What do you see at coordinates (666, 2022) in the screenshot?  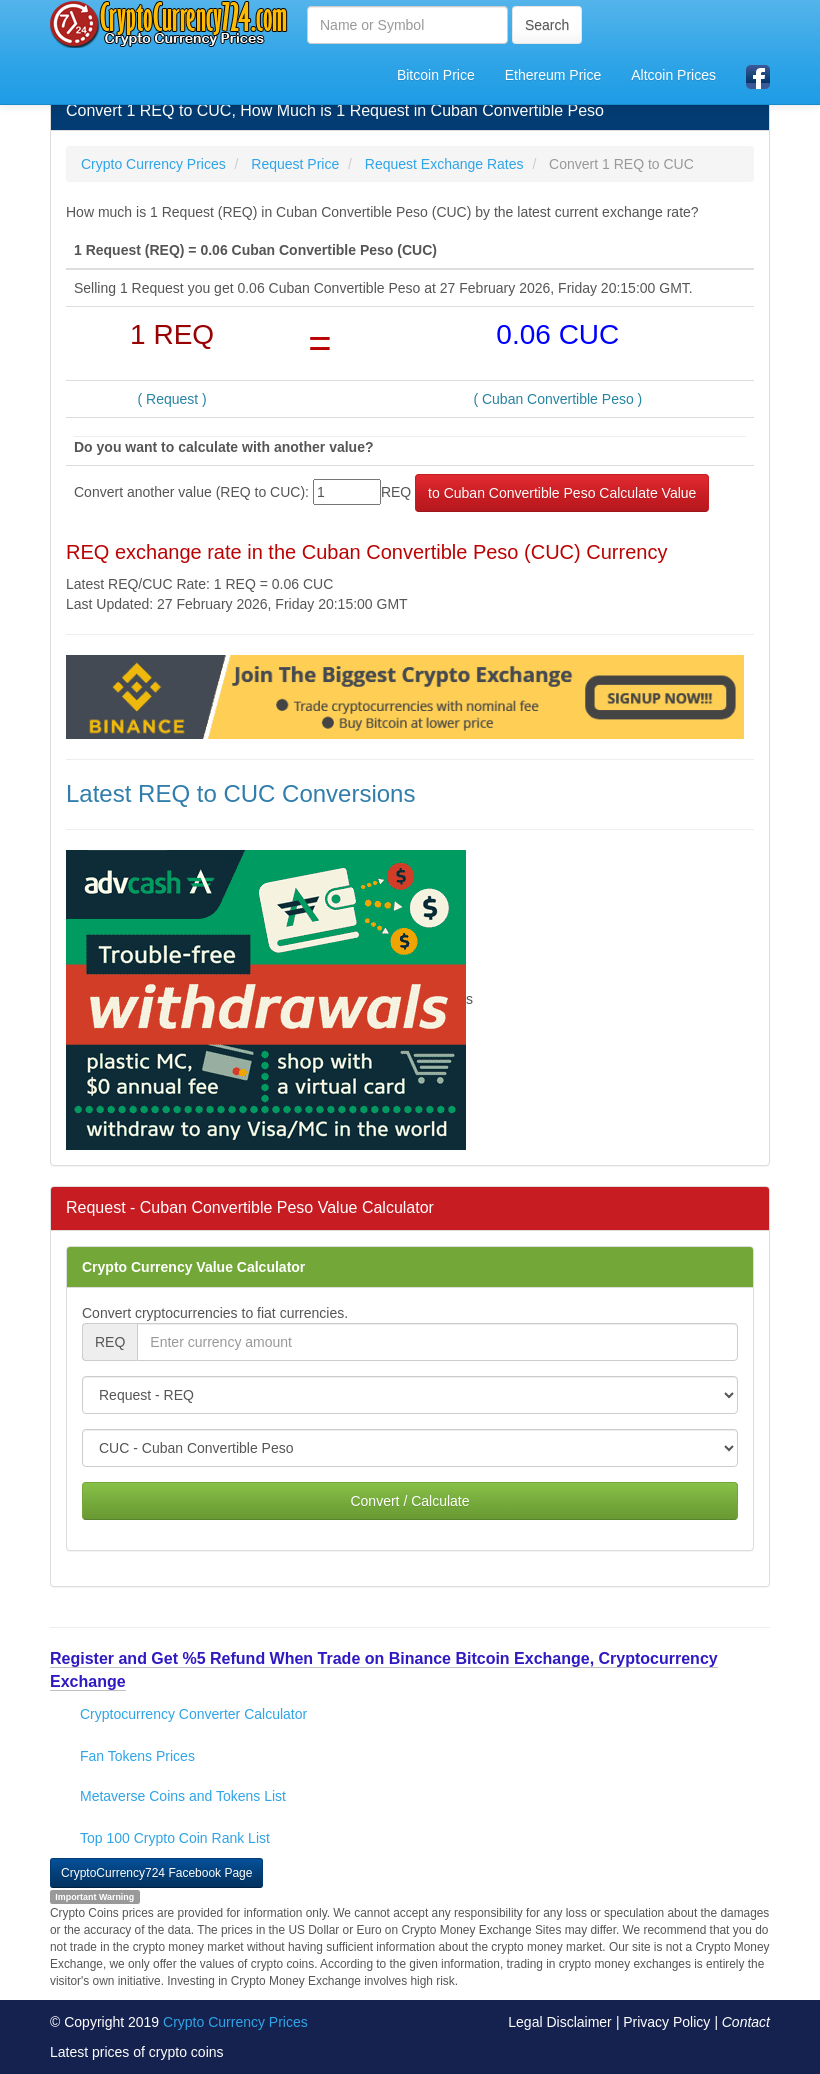 I see `Privacy Policy` at bounding box center [666, 2022].